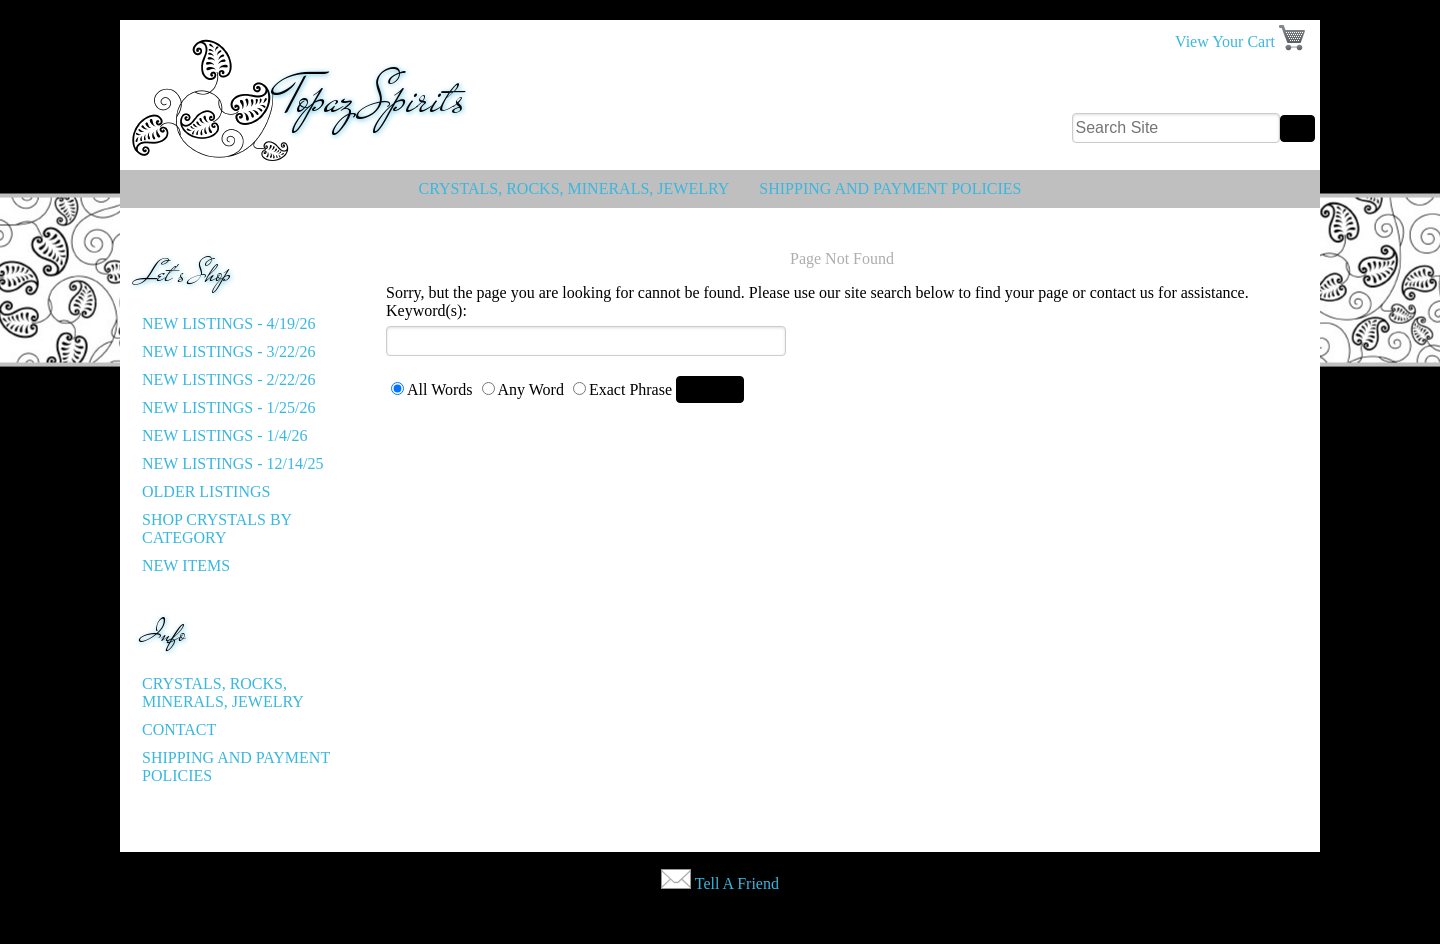  Describe the element at coordinates (232, 463) in the screenshot. I see `New listings - 12/14/25` at that location.